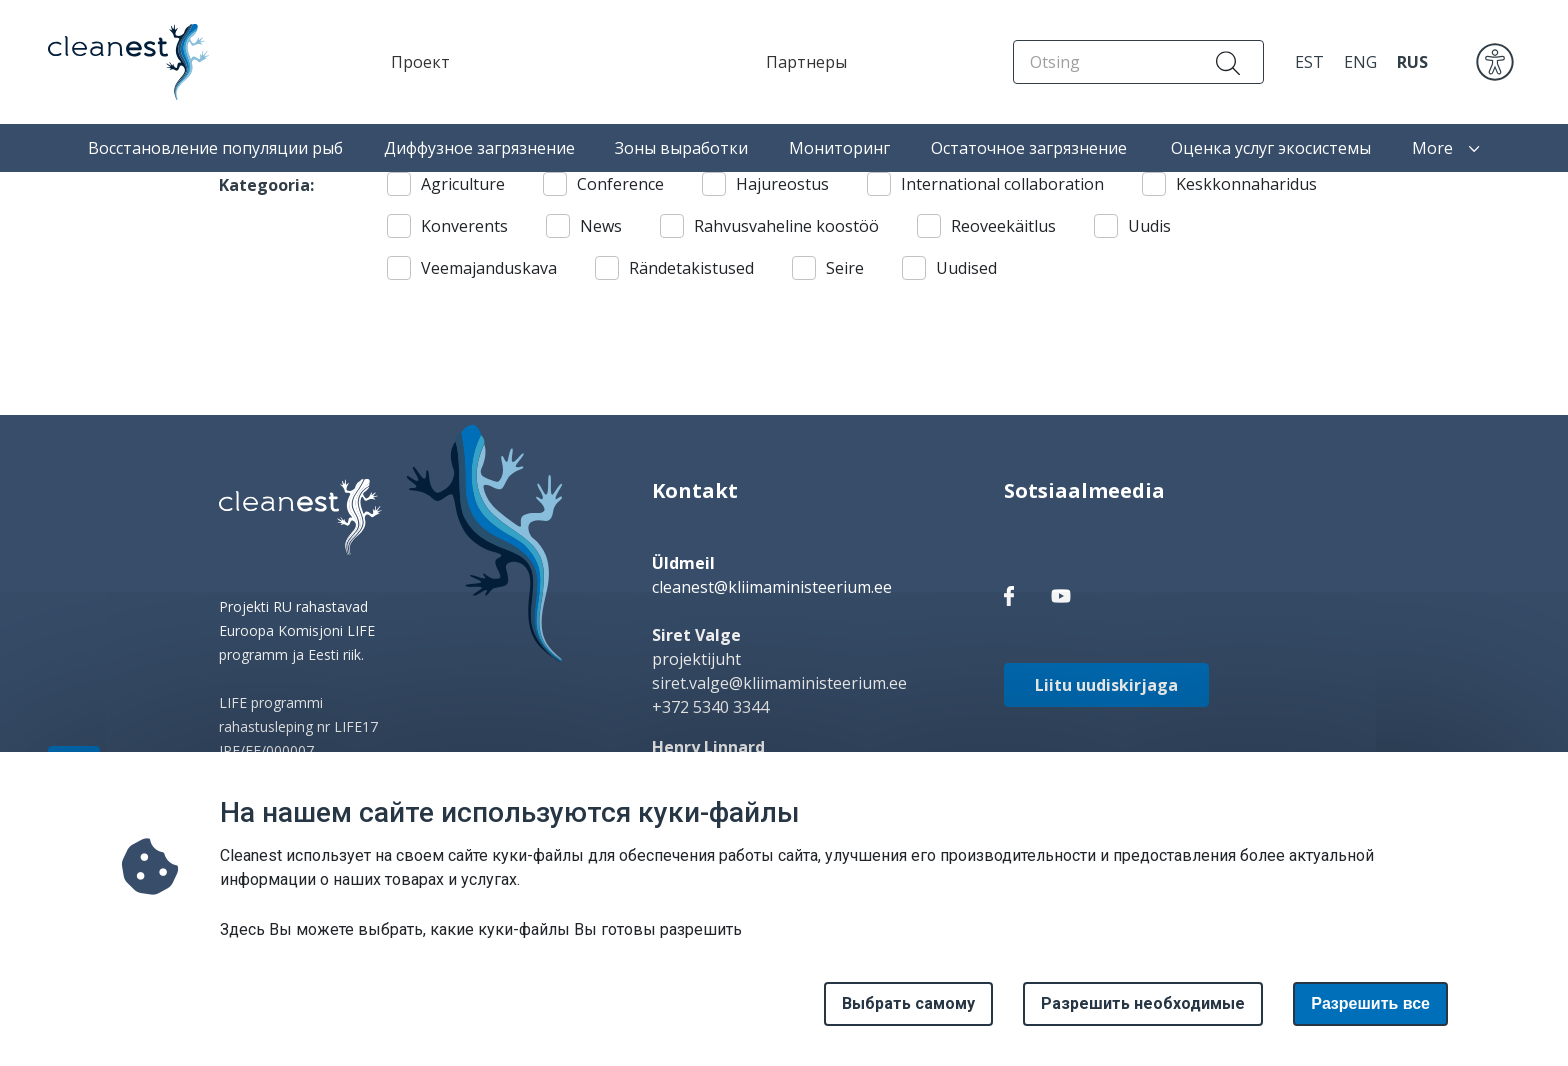 Image resolution: width=1568 pixels, height=1066 pixels. What do you see at coordinates (786, 226) in the screenshot?
I see `Rahvusvaheline koostöö` at bounding box center [786, 226].